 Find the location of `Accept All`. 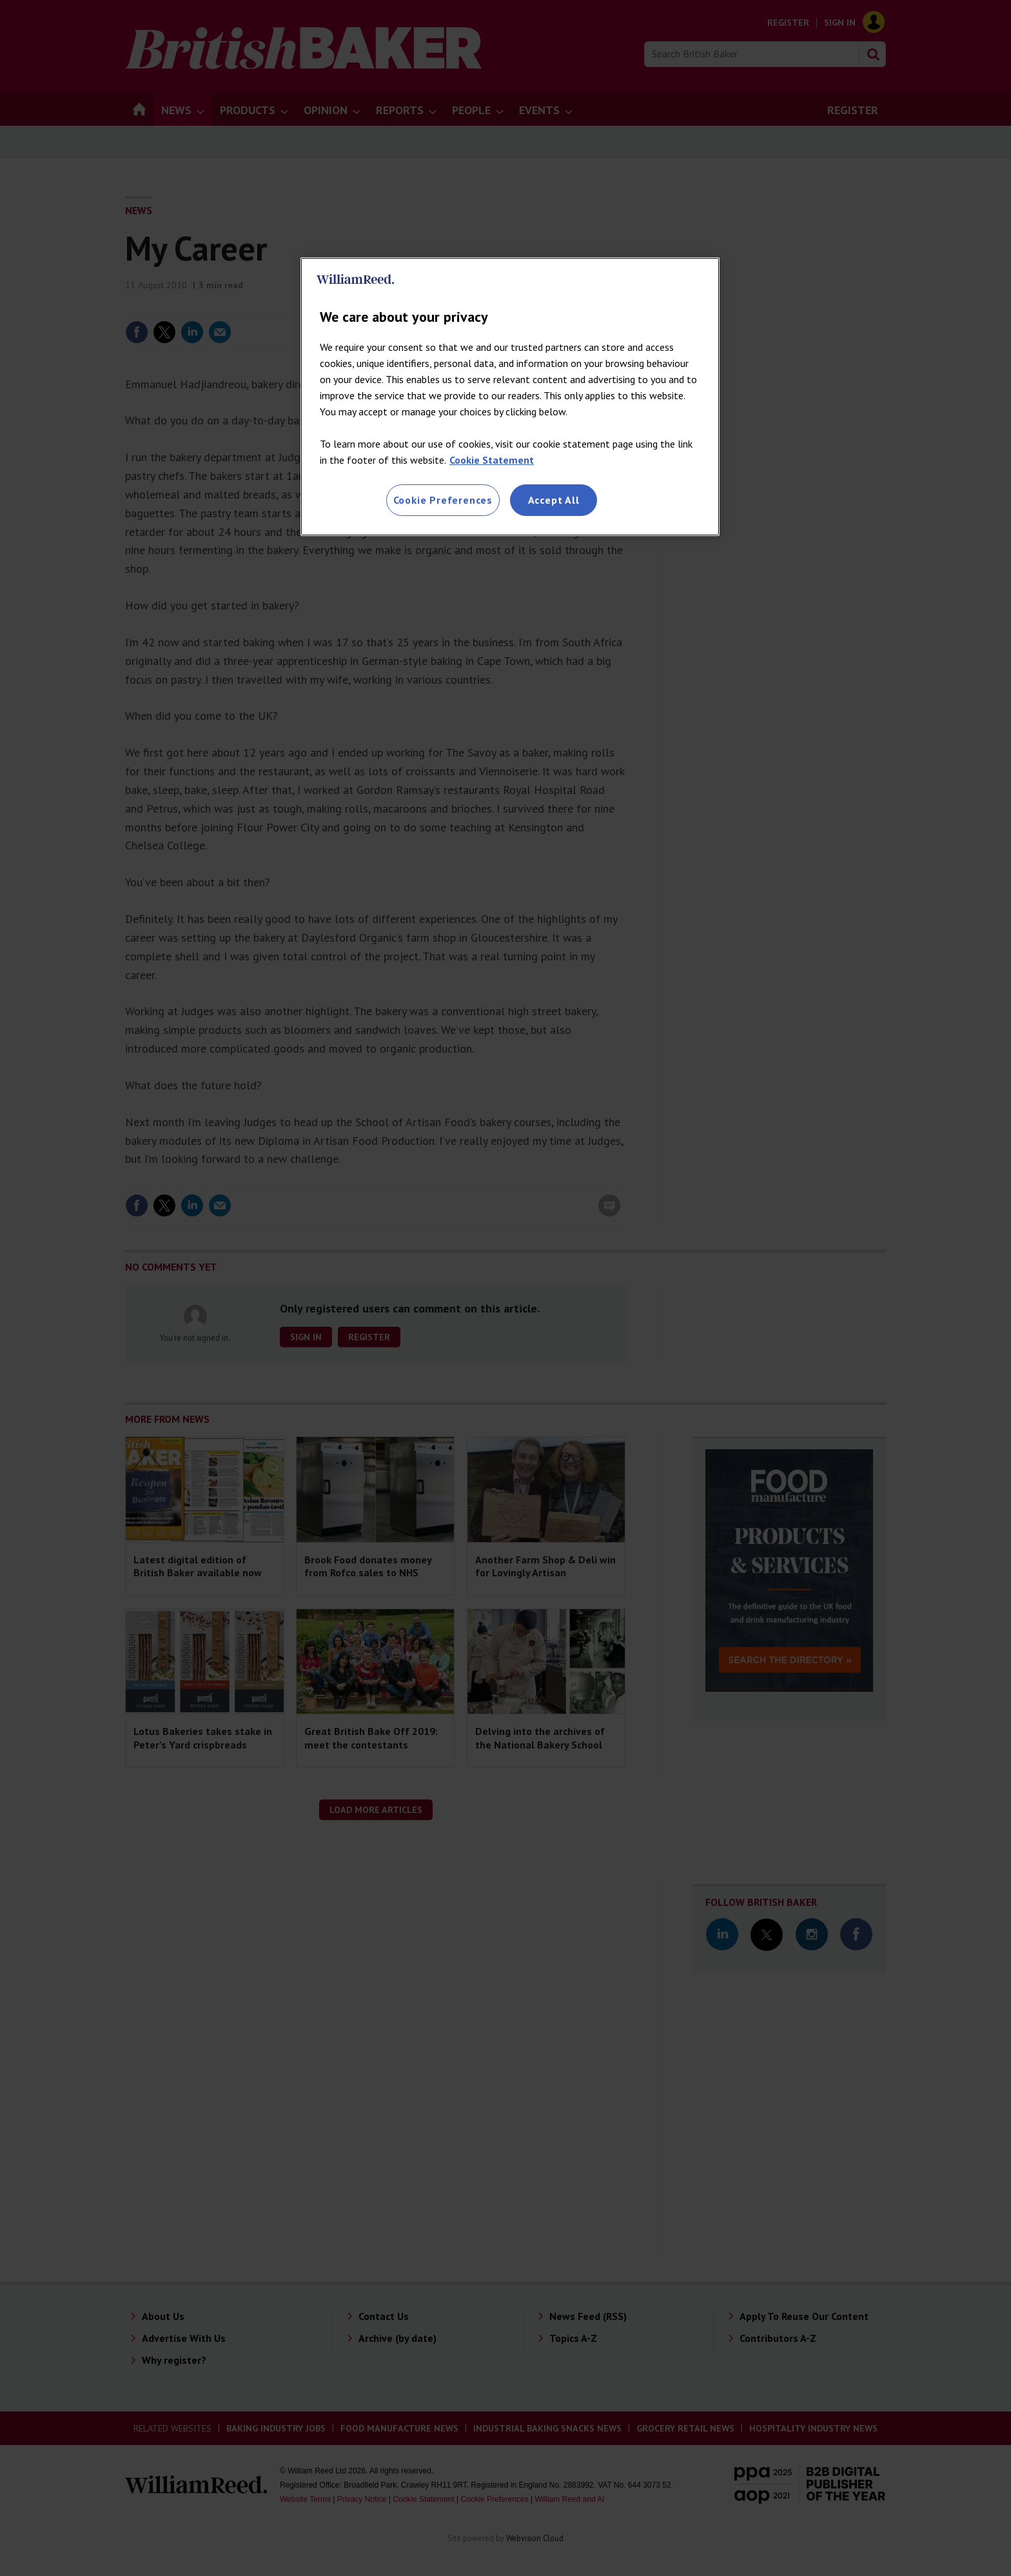

Accept All is located at coordinates (554, 499).